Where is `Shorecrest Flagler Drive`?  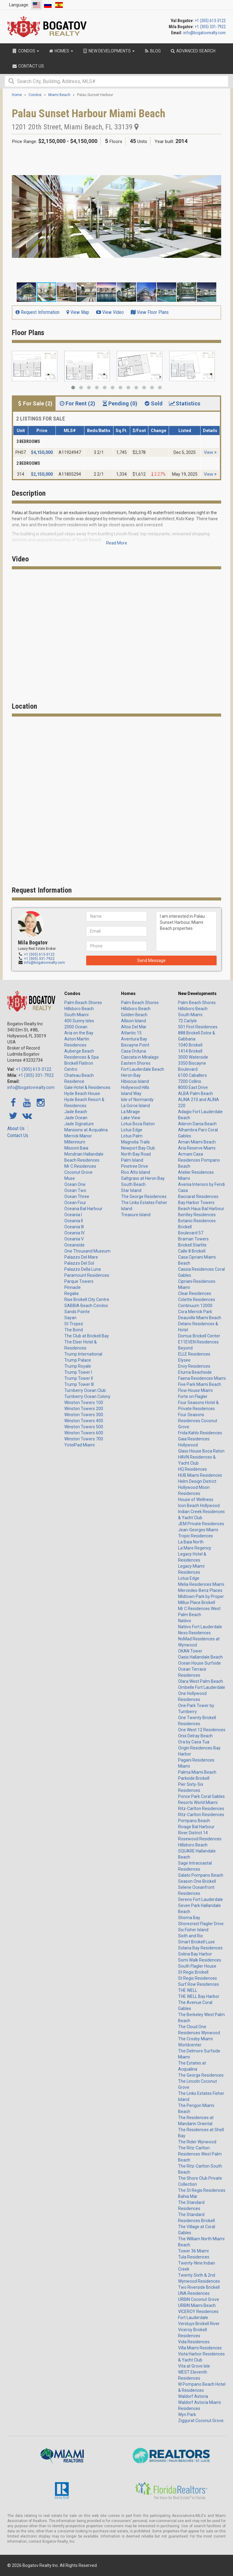
Shorecrest Flagler Drive is located at coordinates (201, 1923).